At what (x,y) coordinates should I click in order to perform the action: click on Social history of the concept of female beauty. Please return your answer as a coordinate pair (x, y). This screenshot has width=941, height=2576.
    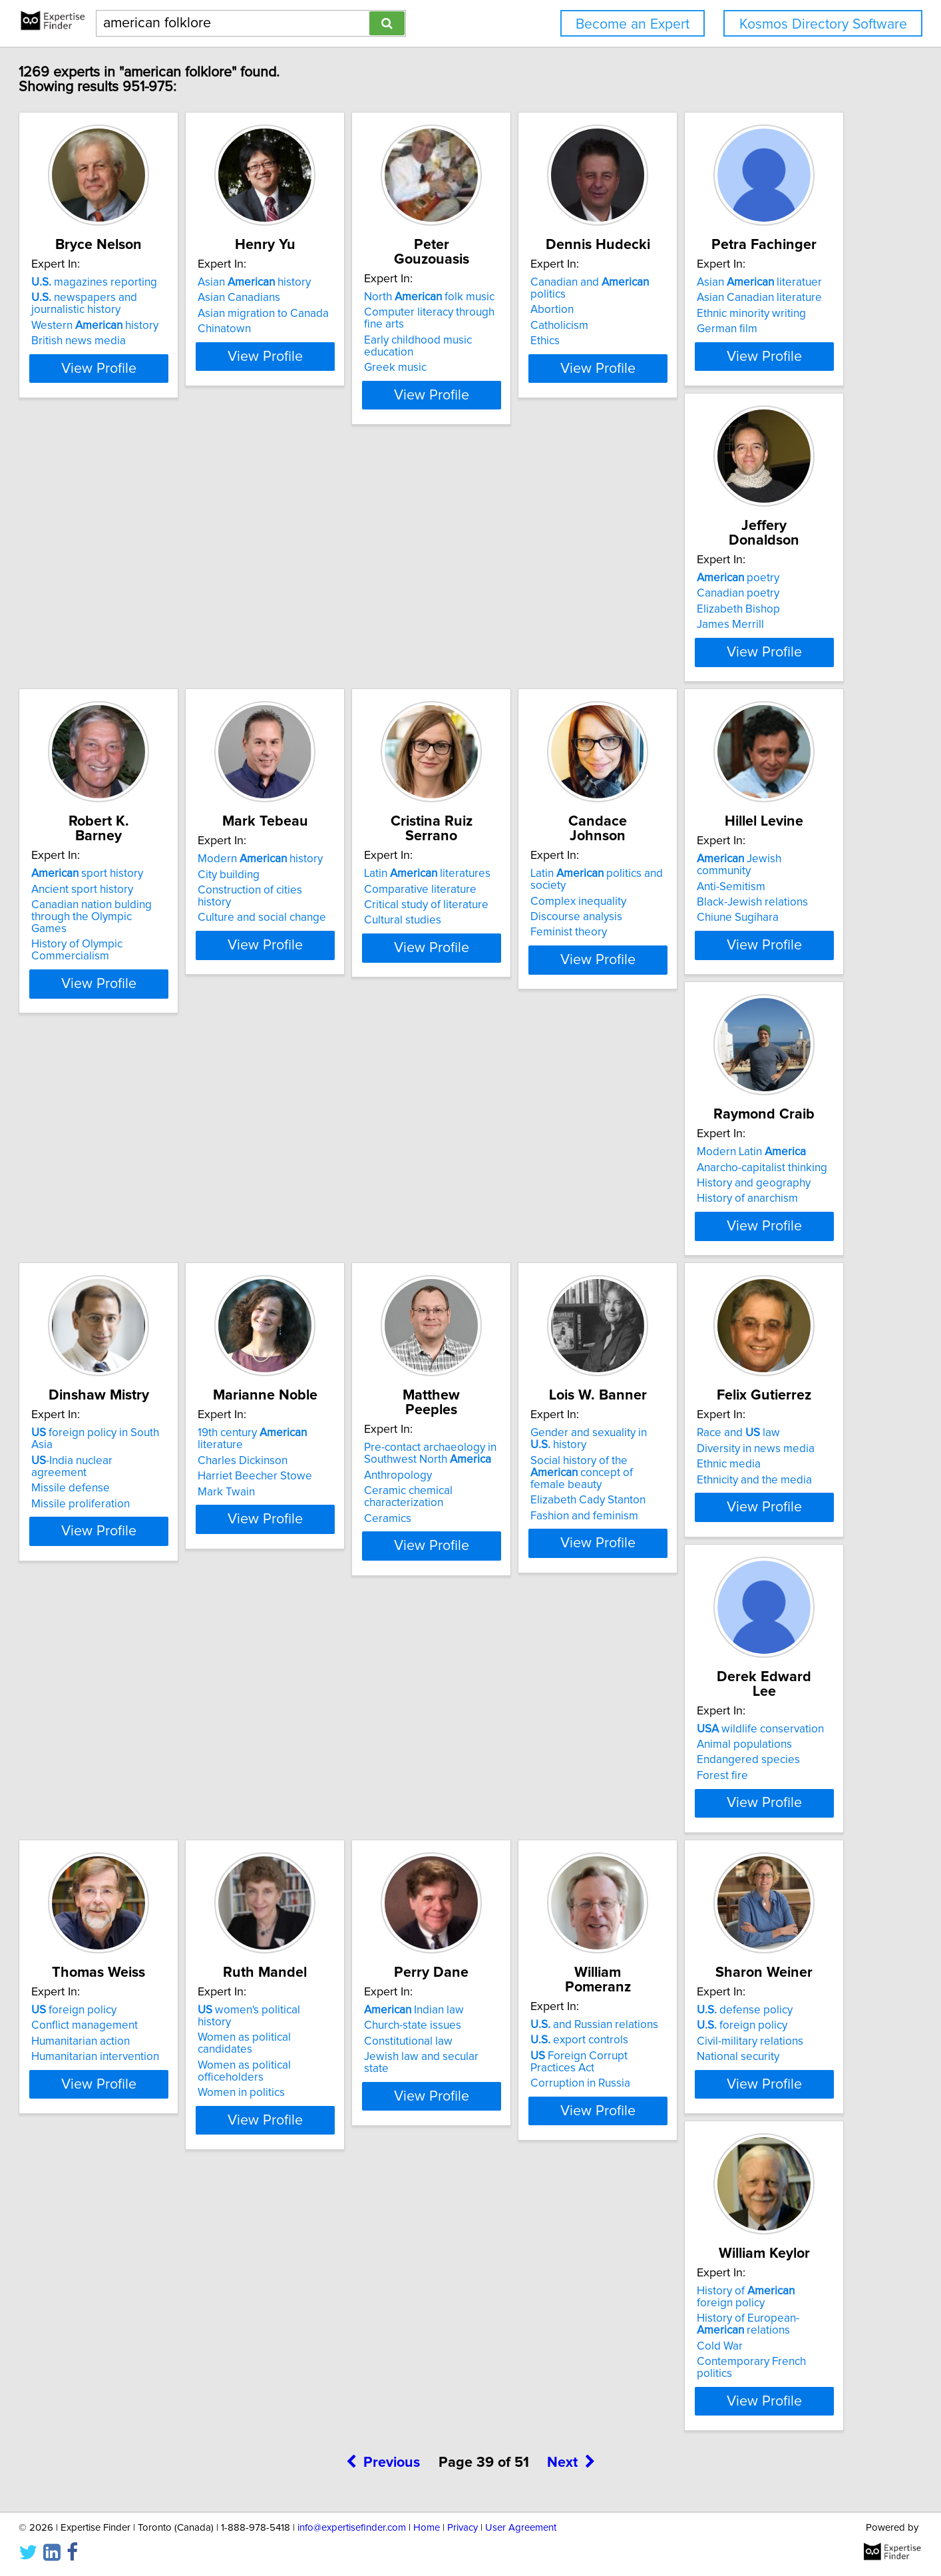
    Looking at the image, I should click on (756, 1230).